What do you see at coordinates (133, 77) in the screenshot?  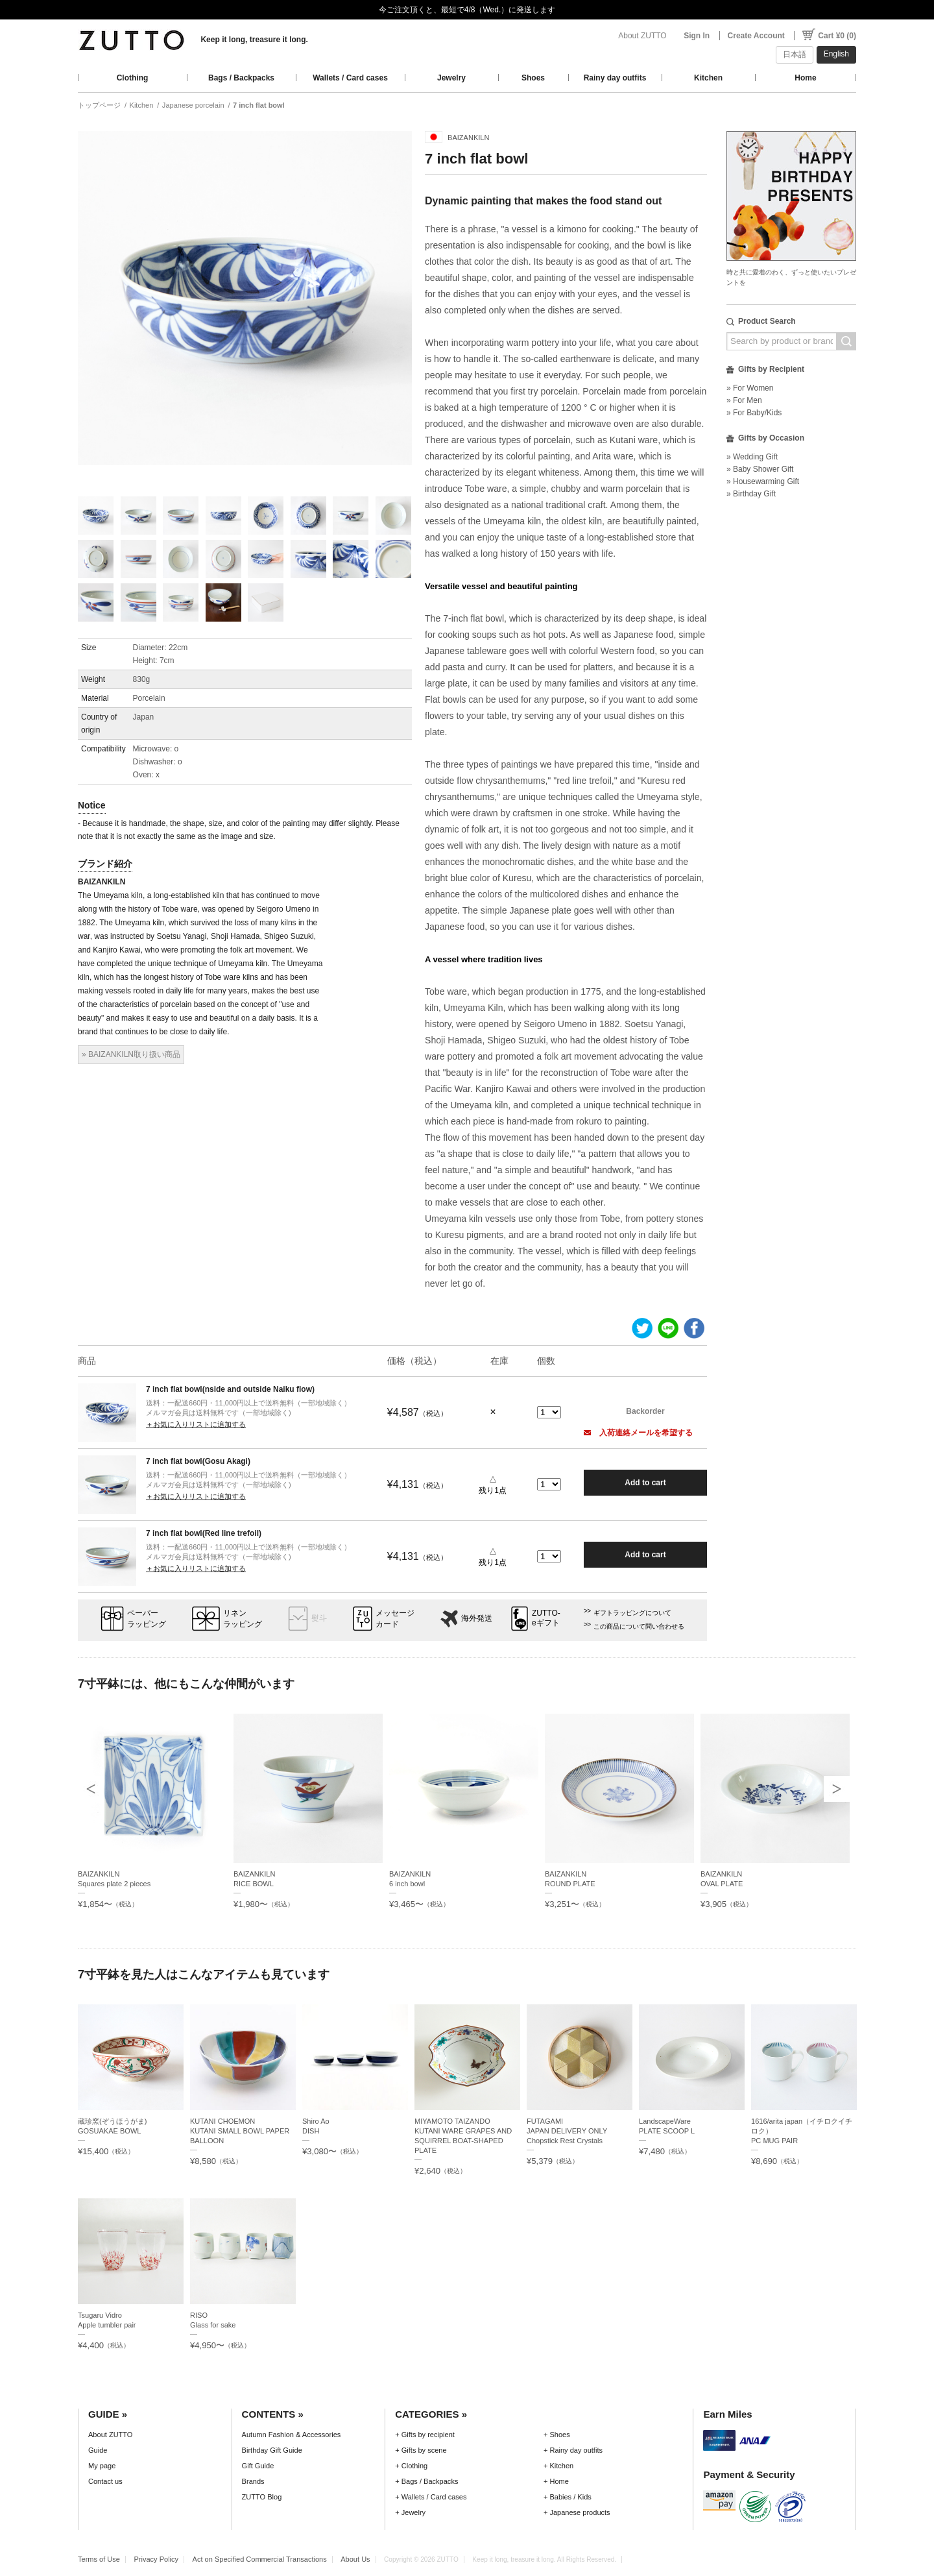 I see `Clothing` at bounding box center [133, 77].